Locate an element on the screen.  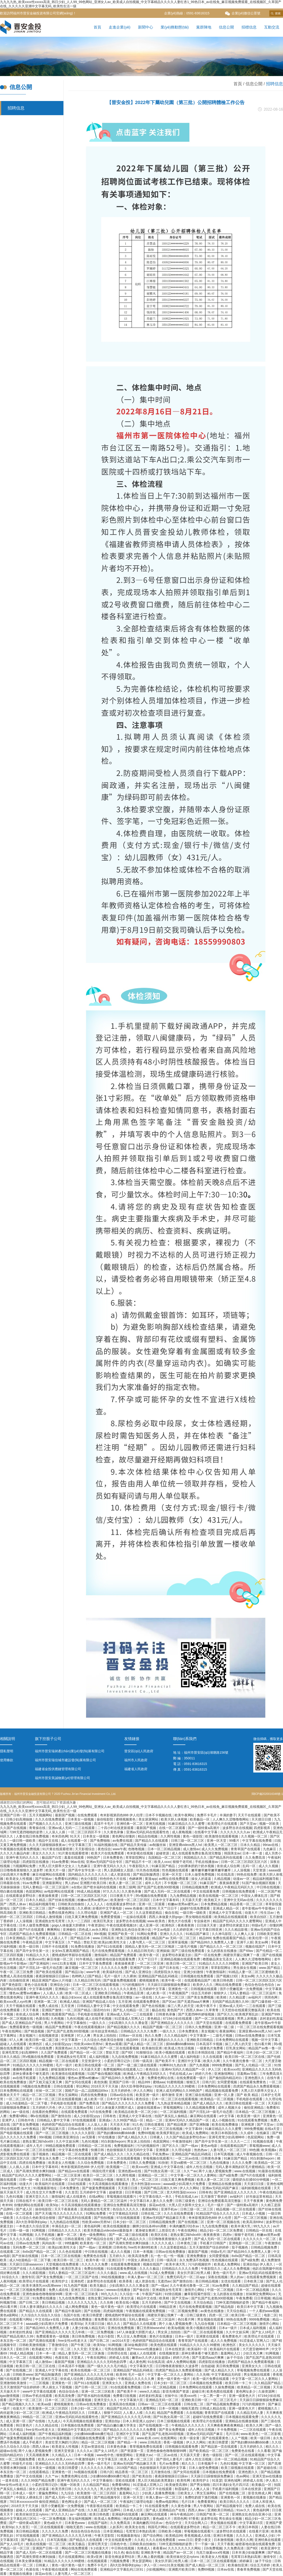
亚洲最新网址 is located at coordinates (52, 1883).